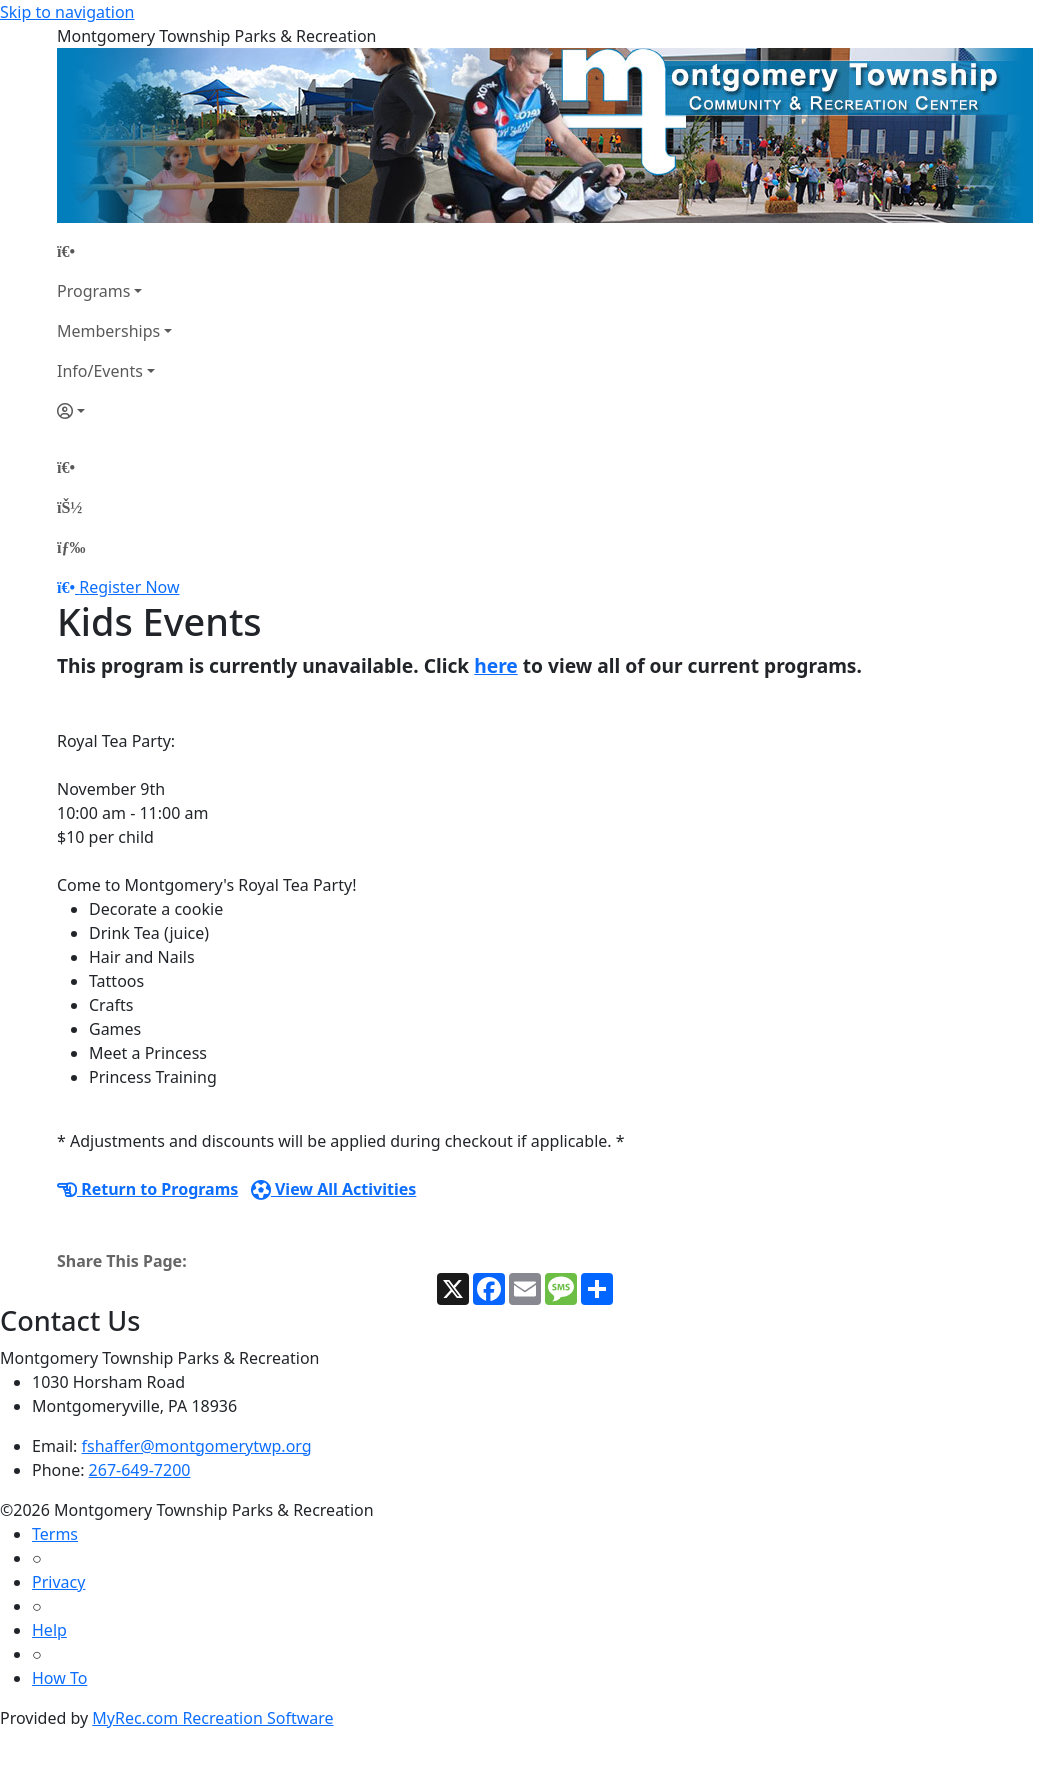 The image size is (1050, 1773). What do you see at coordinates (334, 1189) in the screenshot?
I see `View All Activities` at bounding box center [334, 1189].